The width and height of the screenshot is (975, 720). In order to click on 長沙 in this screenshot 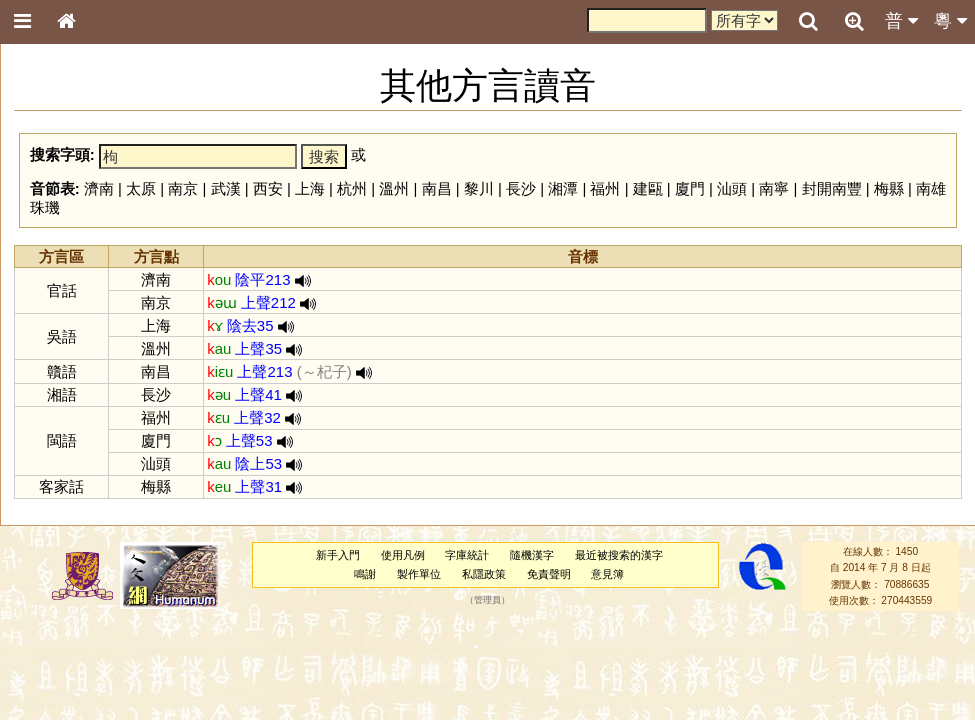, I will do `click(521, 188)`.